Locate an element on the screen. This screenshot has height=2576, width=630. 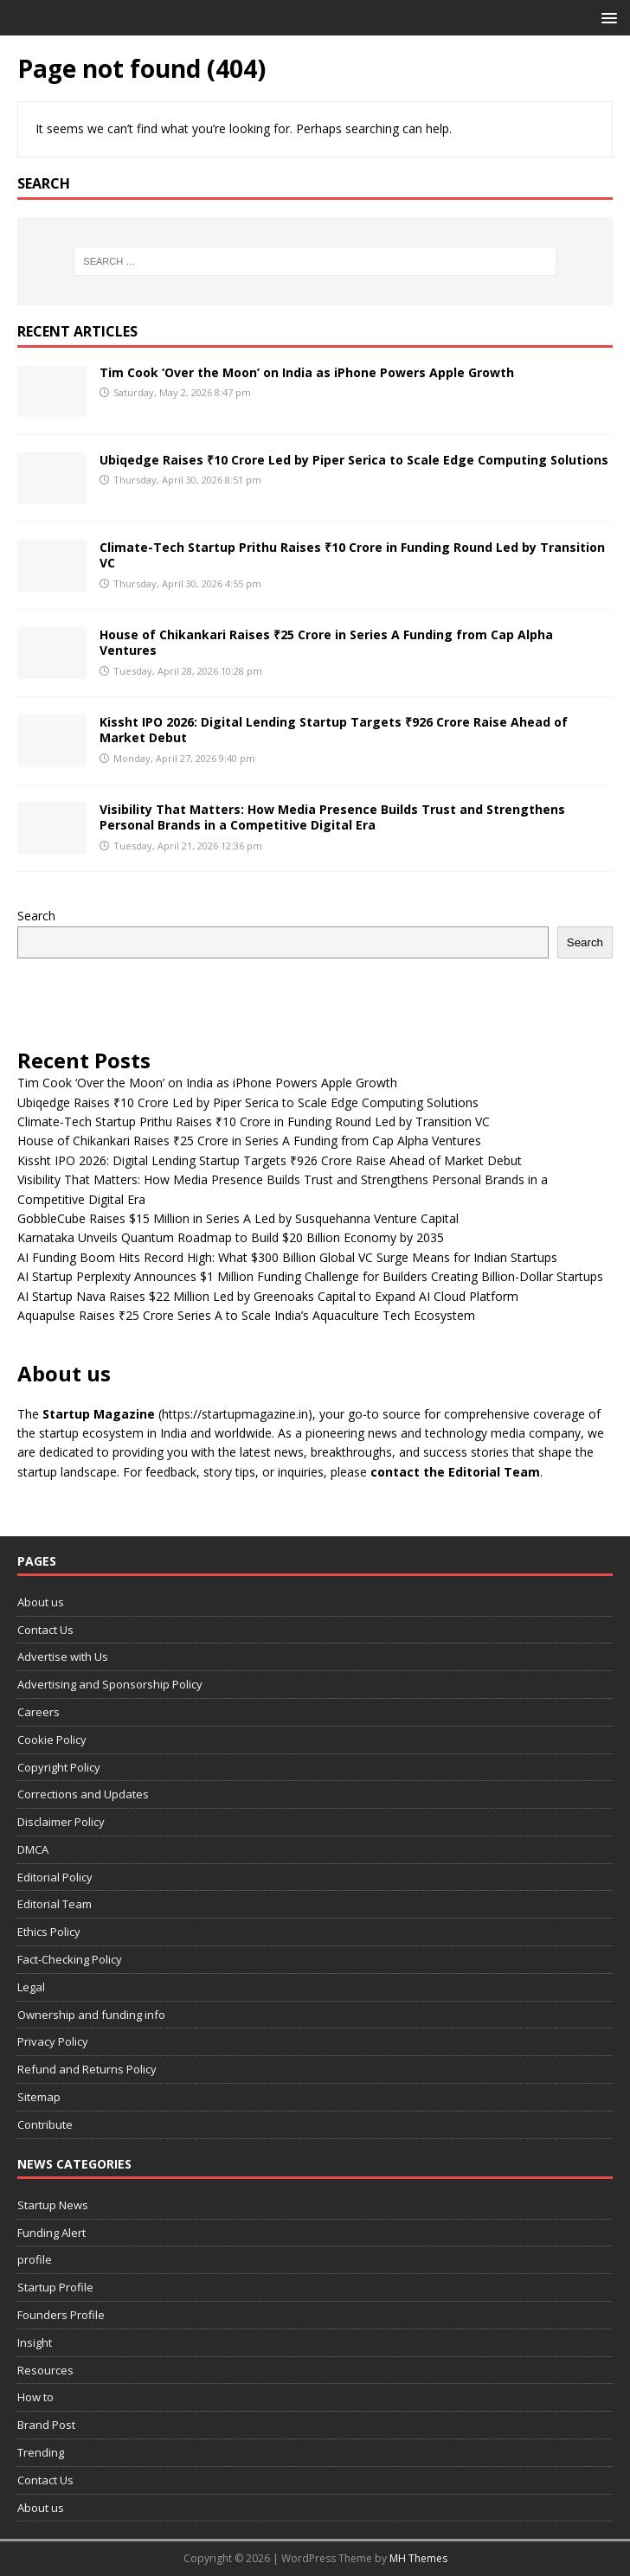
Visibility That Matters: How Media Presence Builds Trust and Strengthens Personal Brands in a Competitive Digital Era is located at coordinates (332, 817).